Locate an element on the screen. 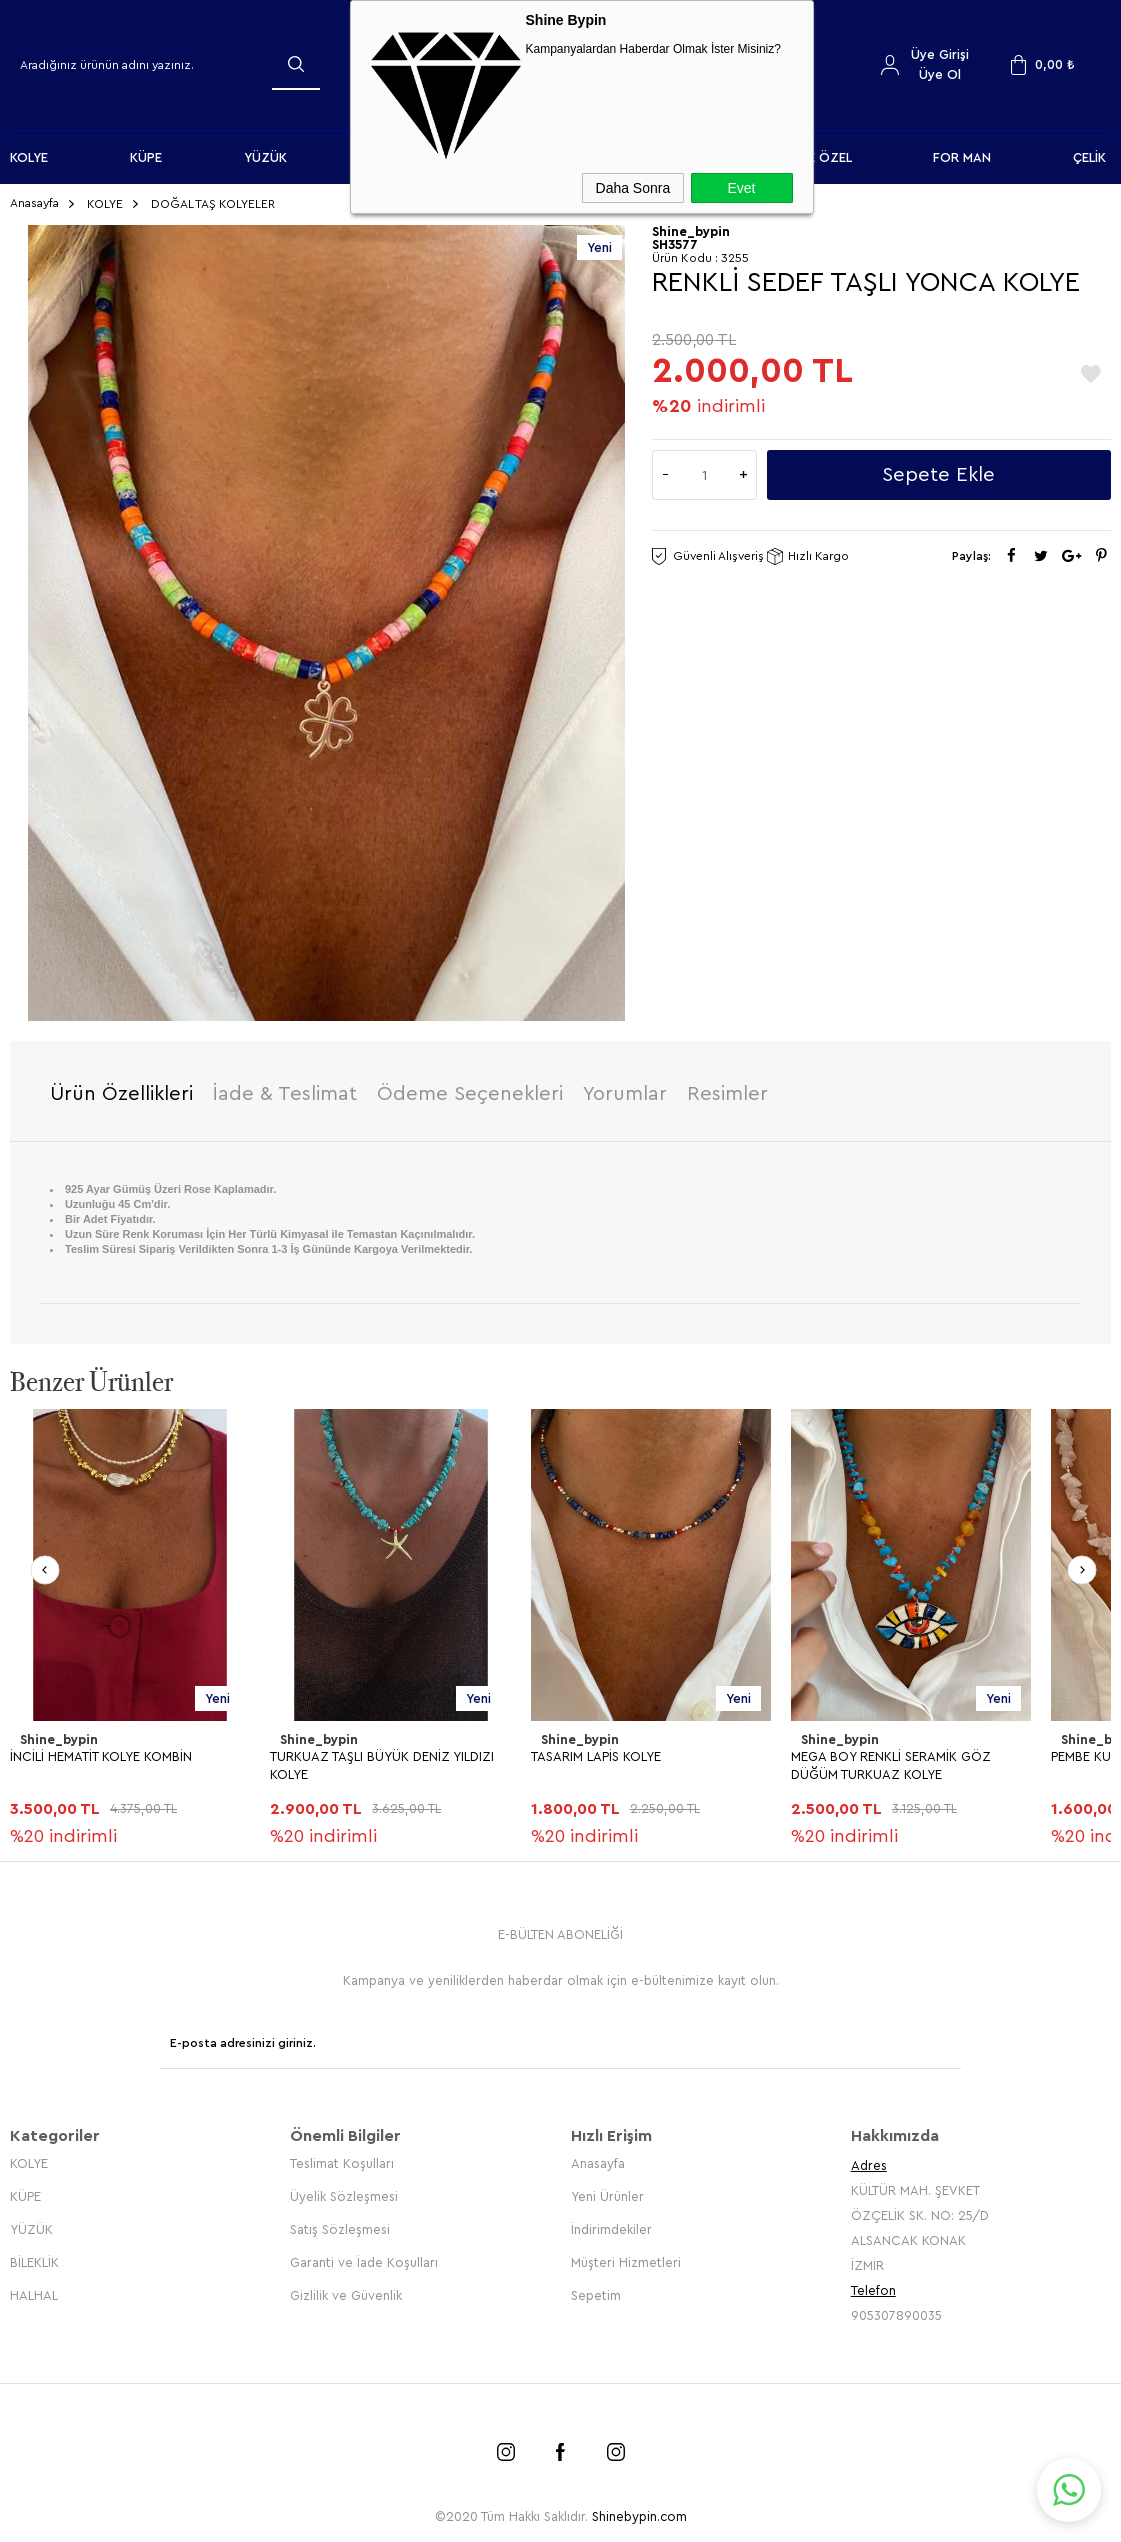 This screenshot has width=1121, height=2542. Evet is located at coordinates (741, 188).